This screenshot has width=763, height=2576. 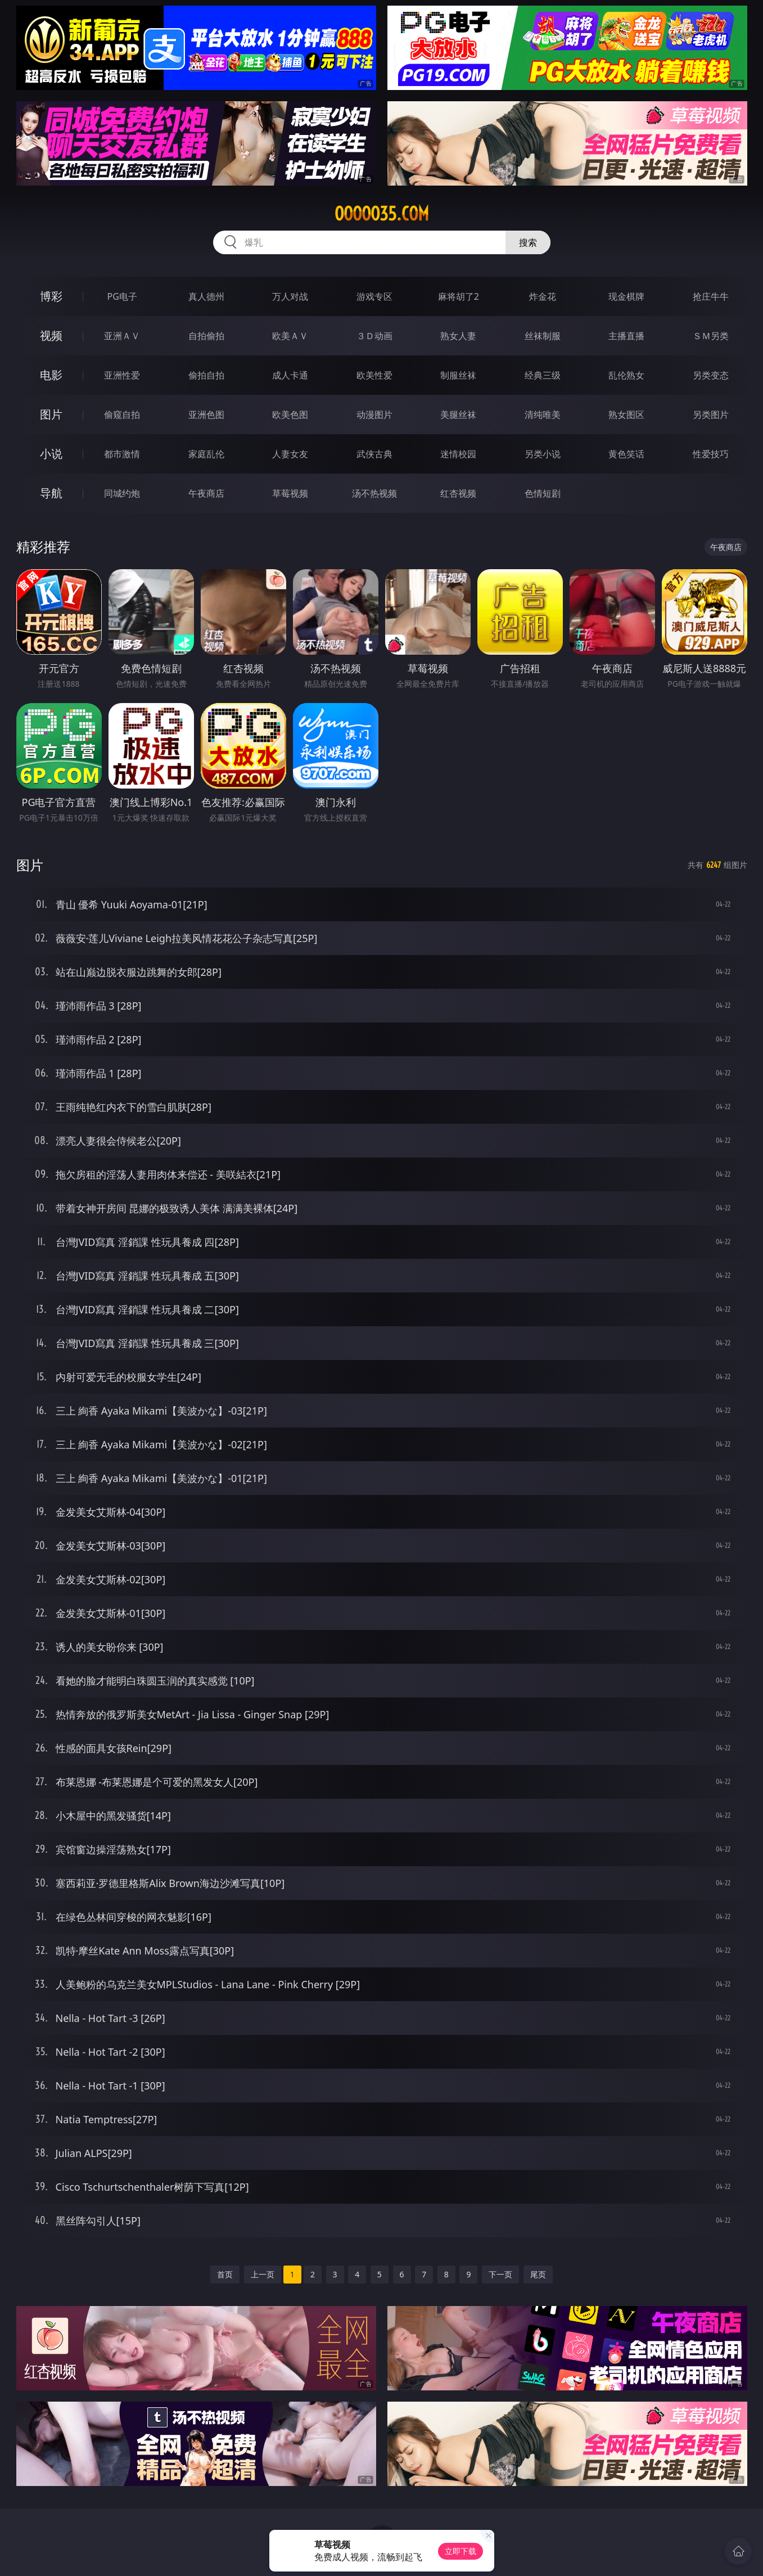 What do you see at coordinates (543, 336) in the screenshot?
I see `丝袜制服` at bounding box center [543, 336].